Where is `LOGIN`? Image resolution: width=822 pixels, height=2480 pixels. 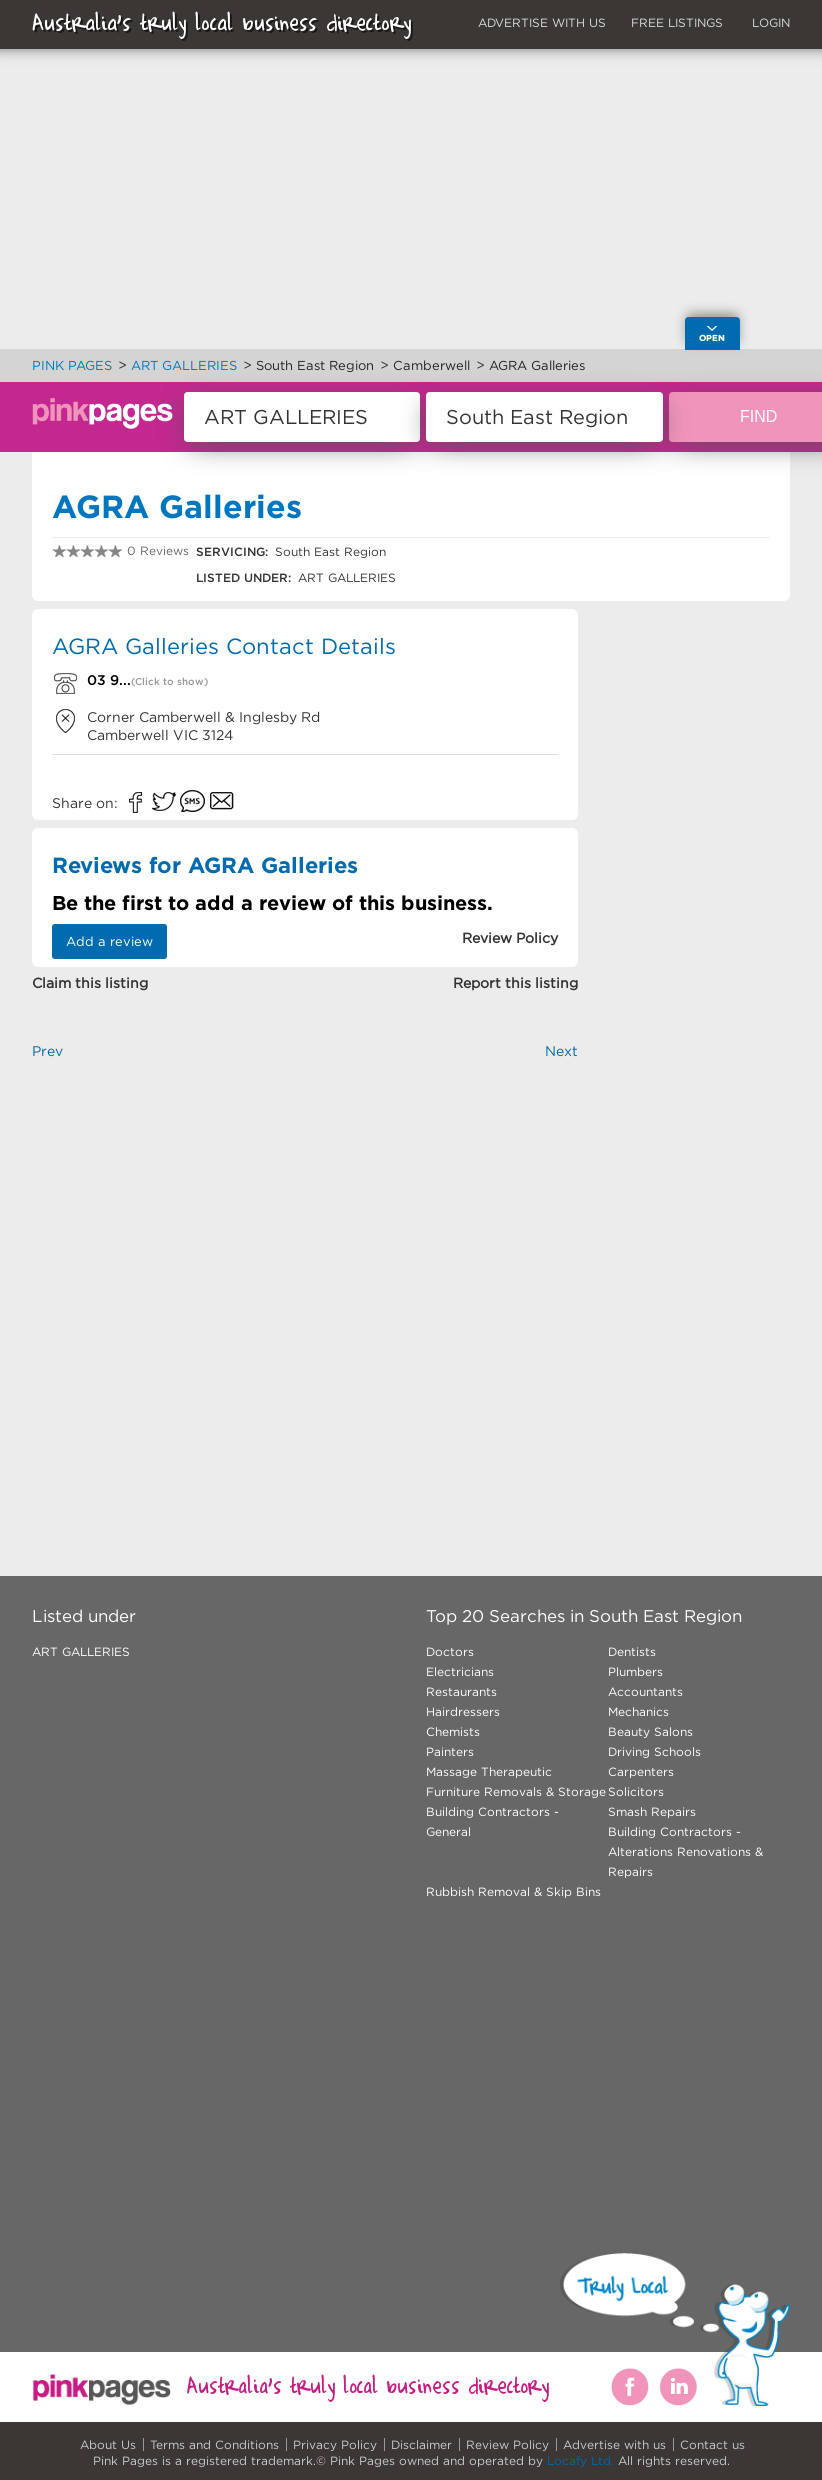
LOGIN is located at coordinates (771, 22).